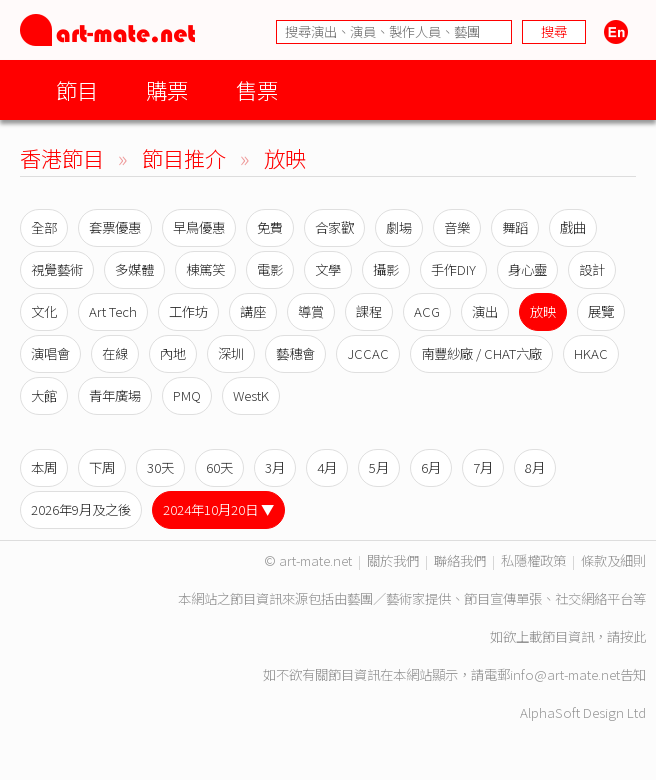 This screenshot has height=780, width=656. What do you see at coordinates (328, 269) in the screenshot?
I see `文學` at bounding box center [328, 269].